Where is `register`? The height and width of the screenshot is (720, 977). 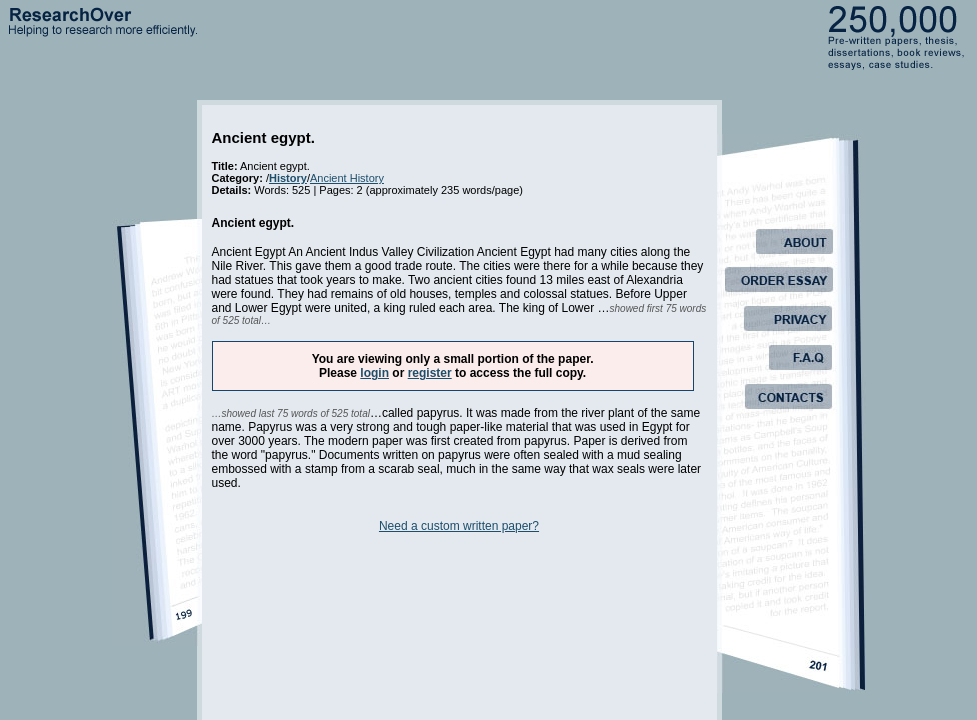 register is located at coordinates (430, 373).